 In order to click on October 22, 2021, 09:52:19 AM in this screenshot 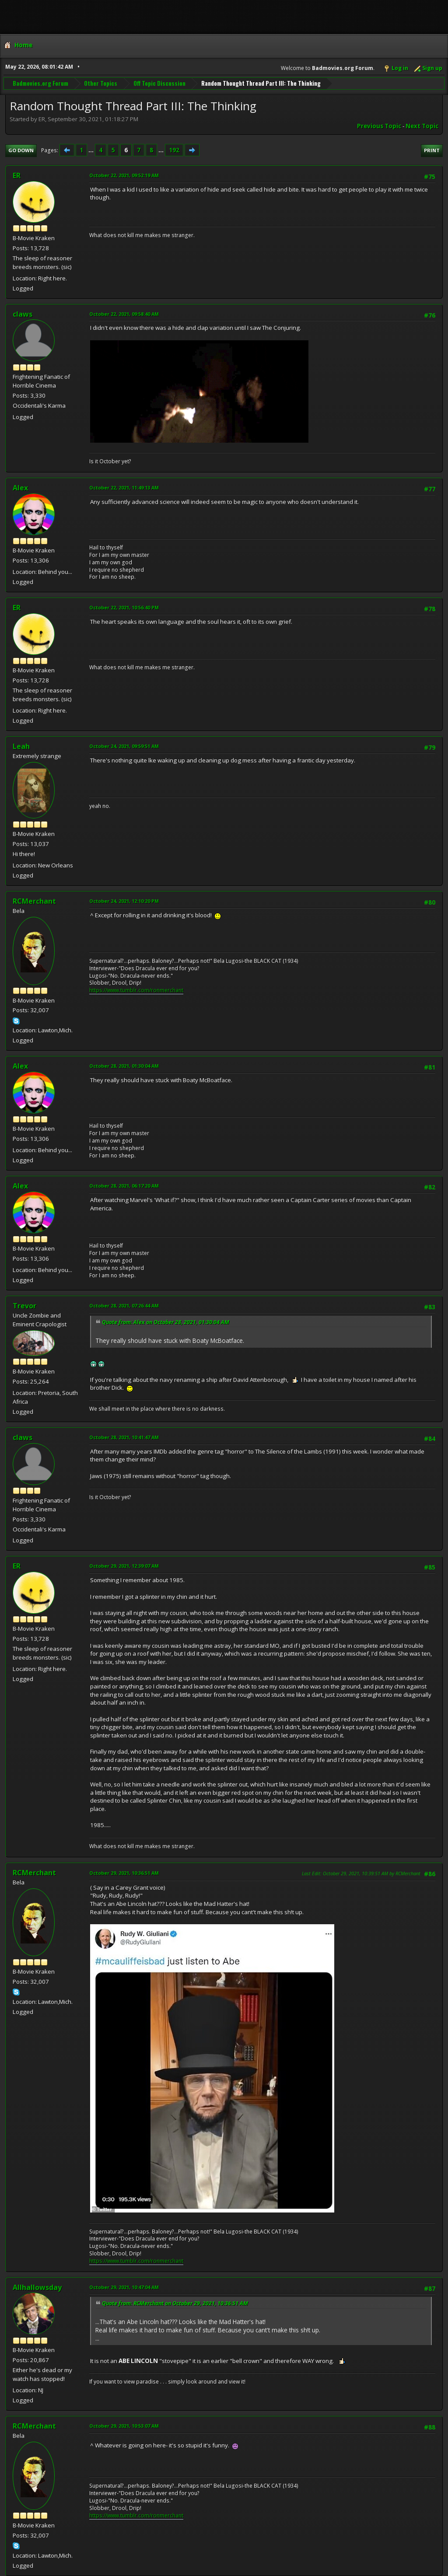, I will do `click(124, 175)`.